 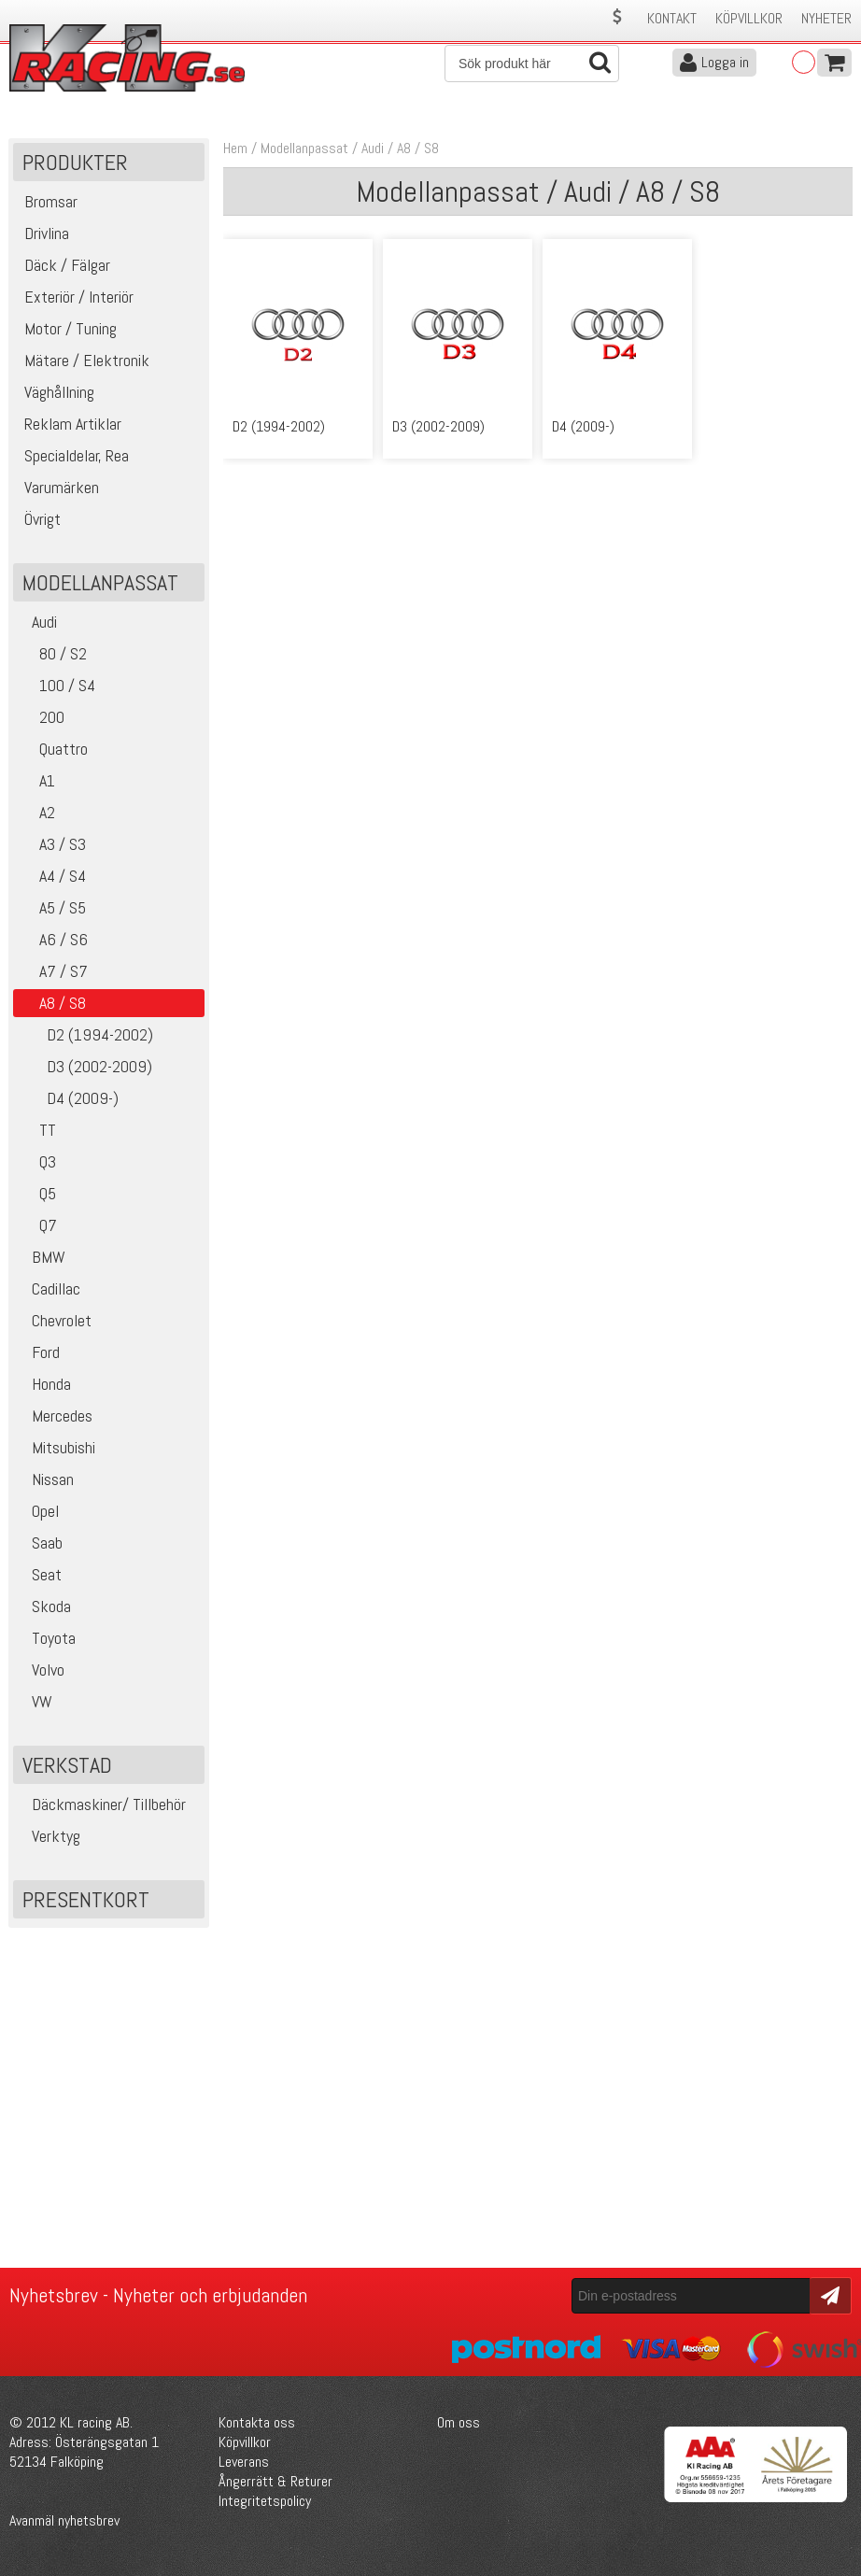 What do you see at coordinates (46, 1479) in the screenshot?
I see `Nissan` at bounding box center [46, 1479].